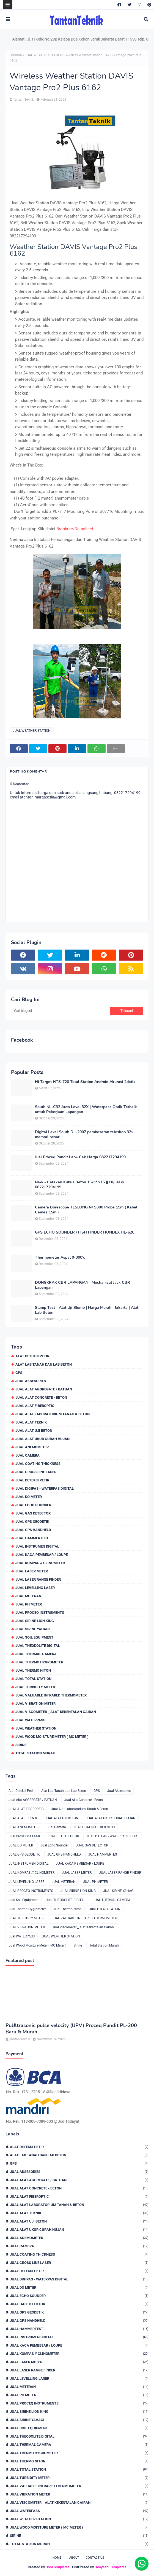 The width and height of the screenshot is (154, 2576). Describe the element at coordinates (32, 1356) in the screenshot. I see `Alat Deteksi Petir` at that location.